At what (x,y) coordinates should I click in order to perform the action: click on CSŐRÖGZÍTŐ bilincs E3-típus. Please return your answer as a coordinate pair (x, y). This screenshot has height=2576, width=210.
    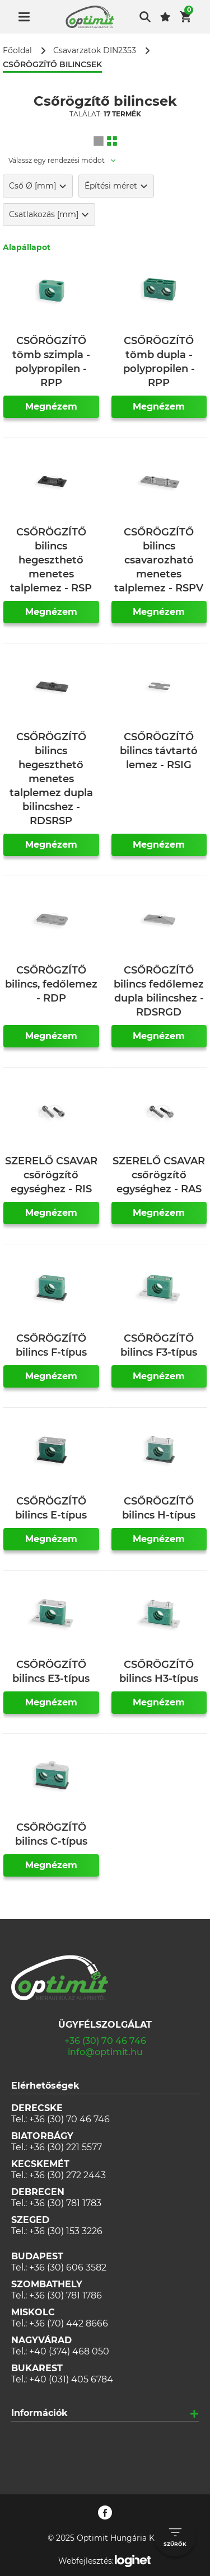
    Looking at the image, I should click on (51, 1671).